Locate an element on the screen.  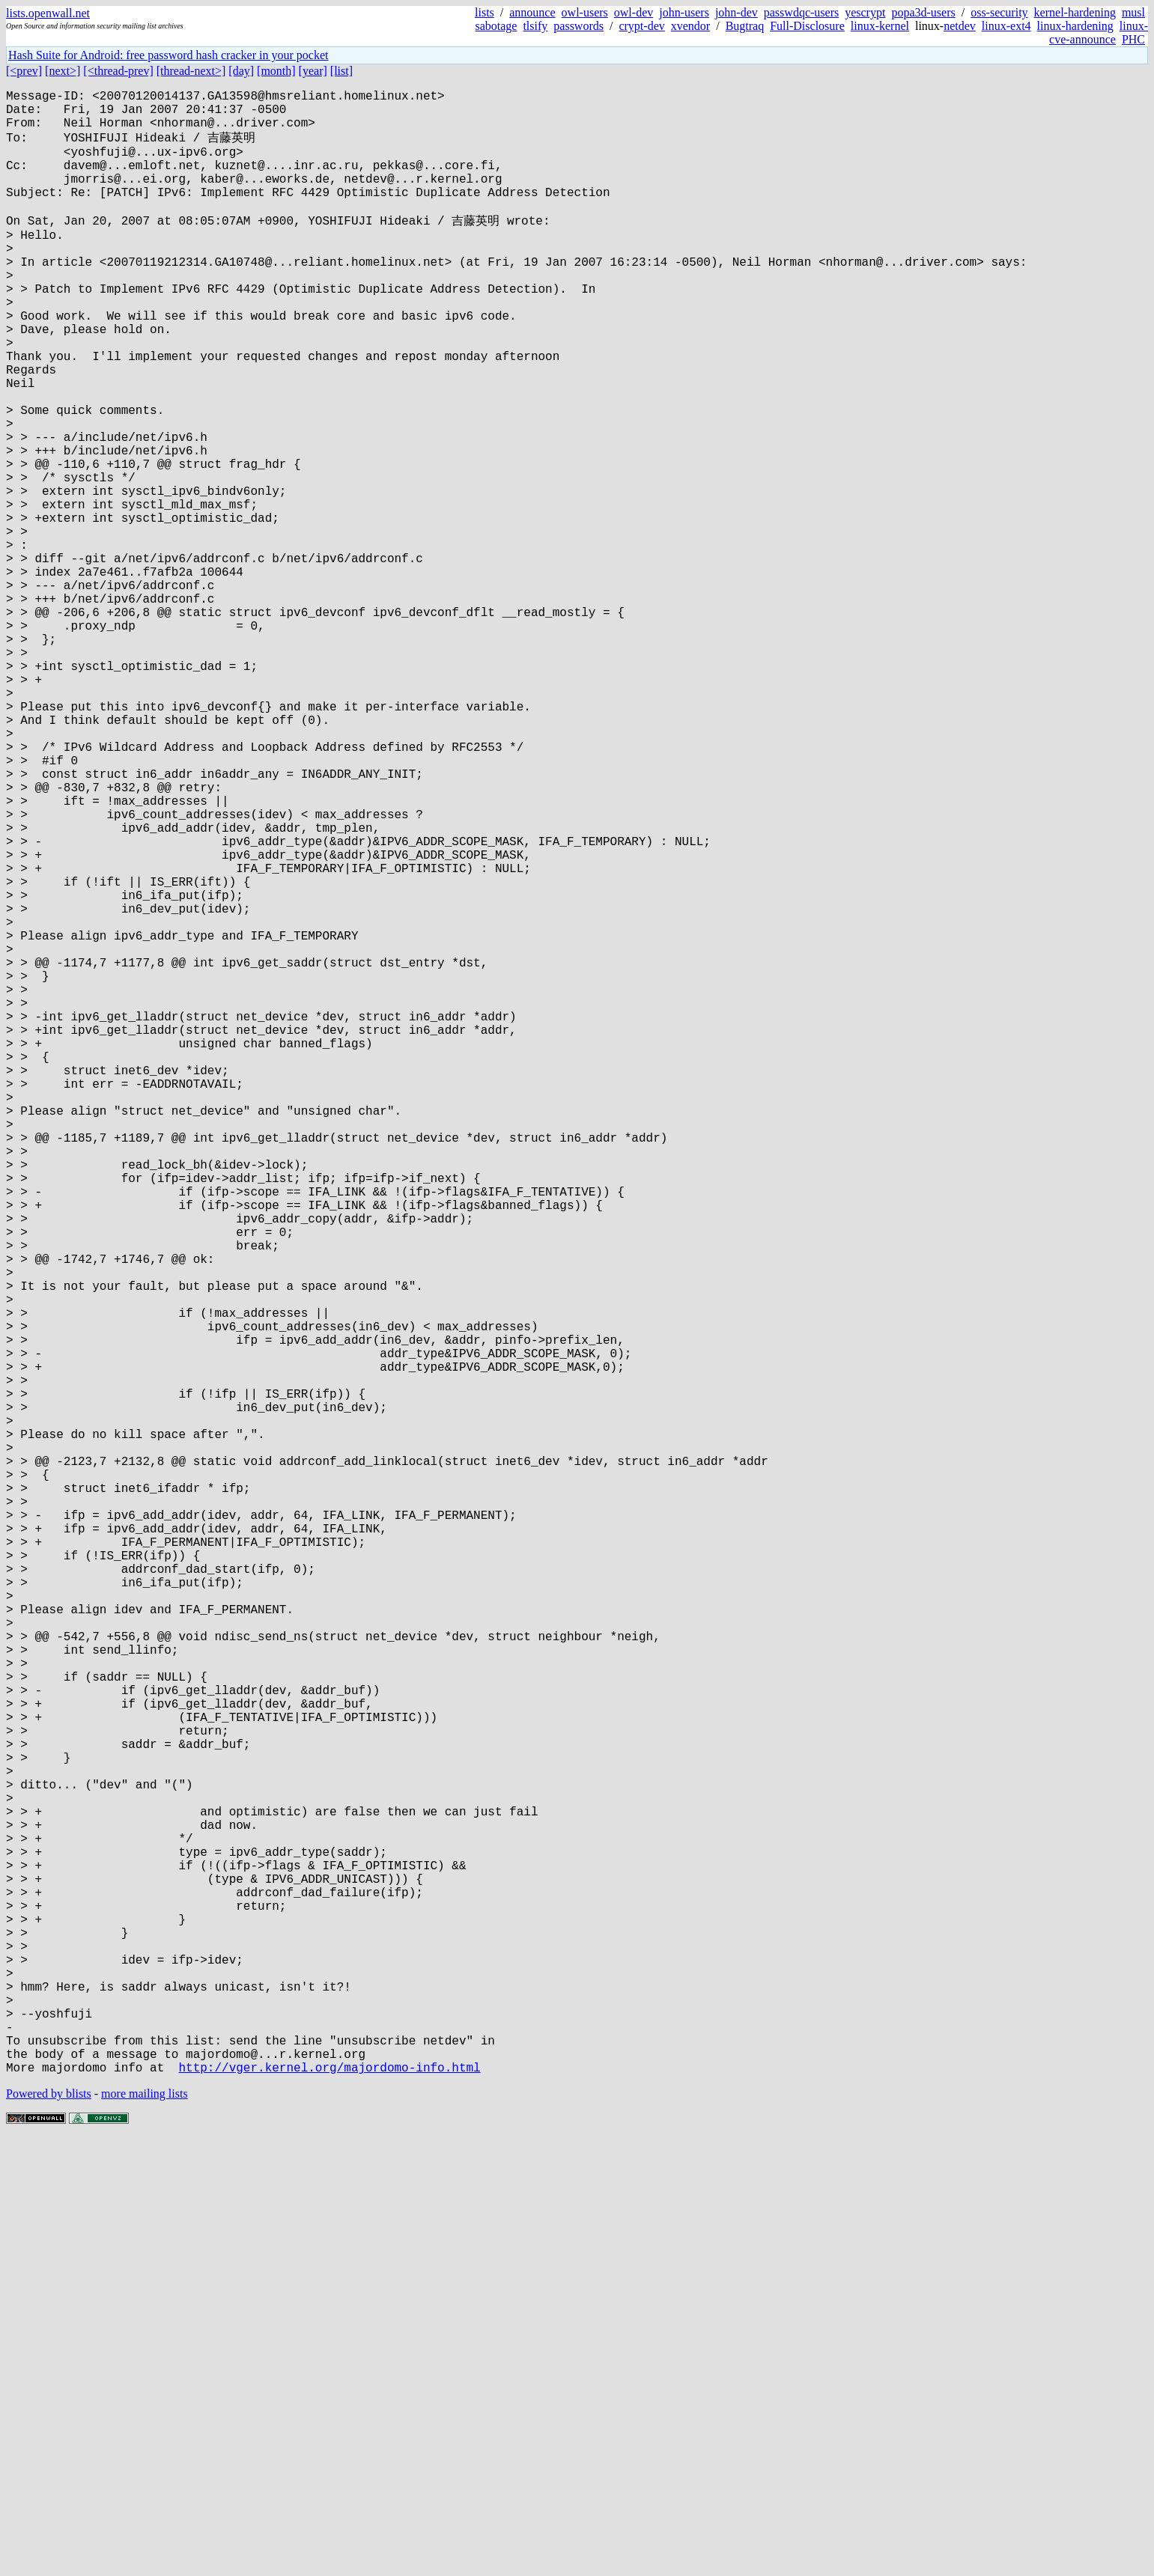
lists.openwall.net is located at coordinates (48, 13).